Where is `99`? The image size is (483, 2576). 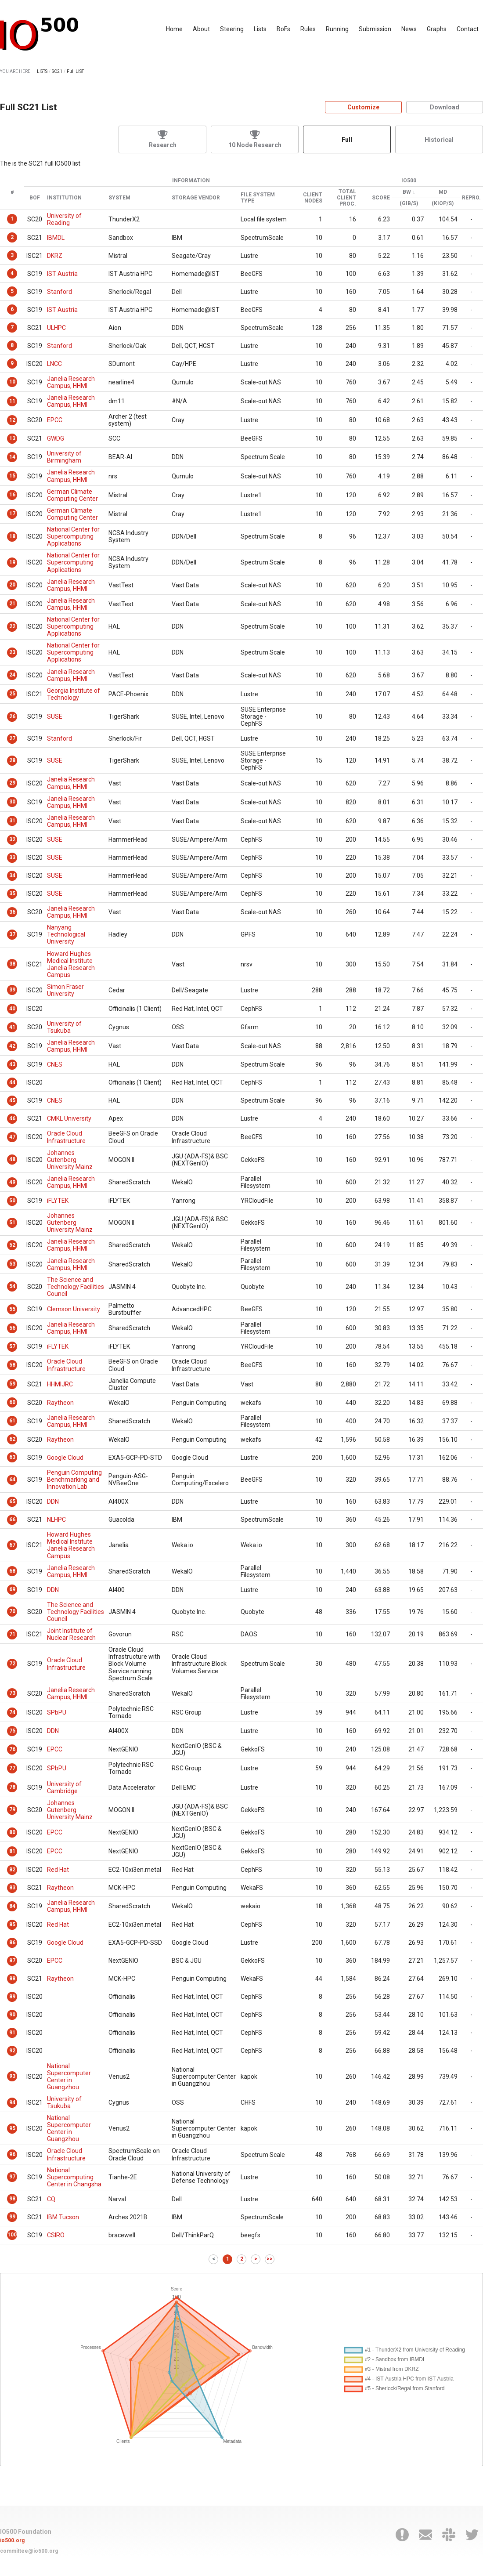 99 is located at coordinates (12, 2217).